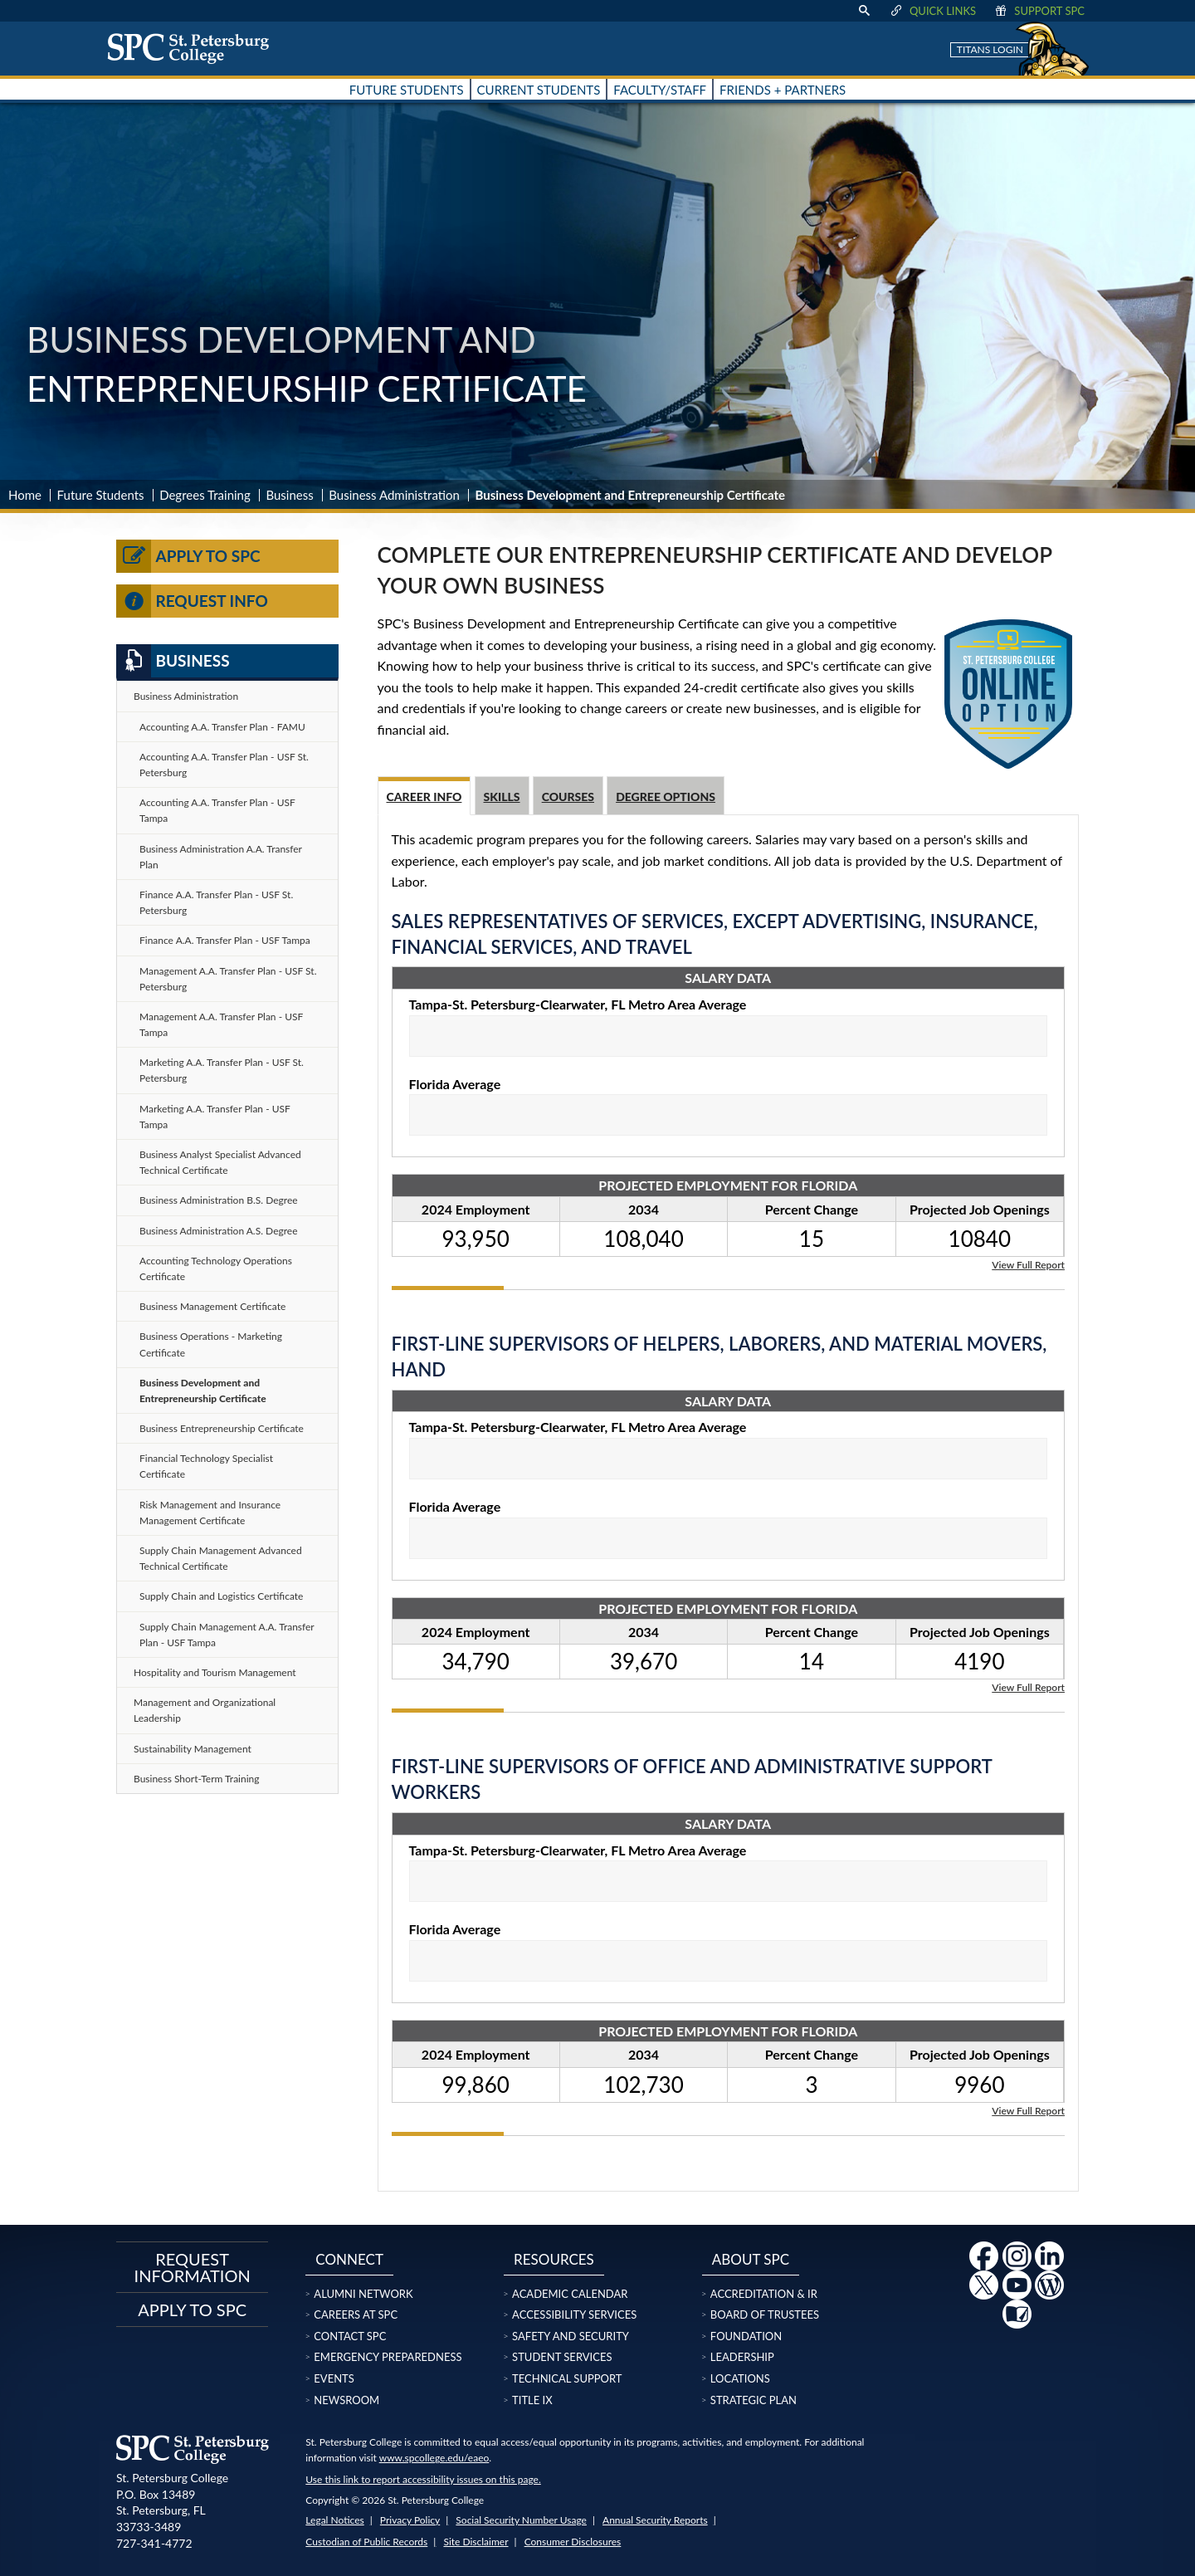 This screenshot has height=2576, width=1195. Describe the element at coordinates (334, 2378) in the screenshot. I see `Events` at that location.